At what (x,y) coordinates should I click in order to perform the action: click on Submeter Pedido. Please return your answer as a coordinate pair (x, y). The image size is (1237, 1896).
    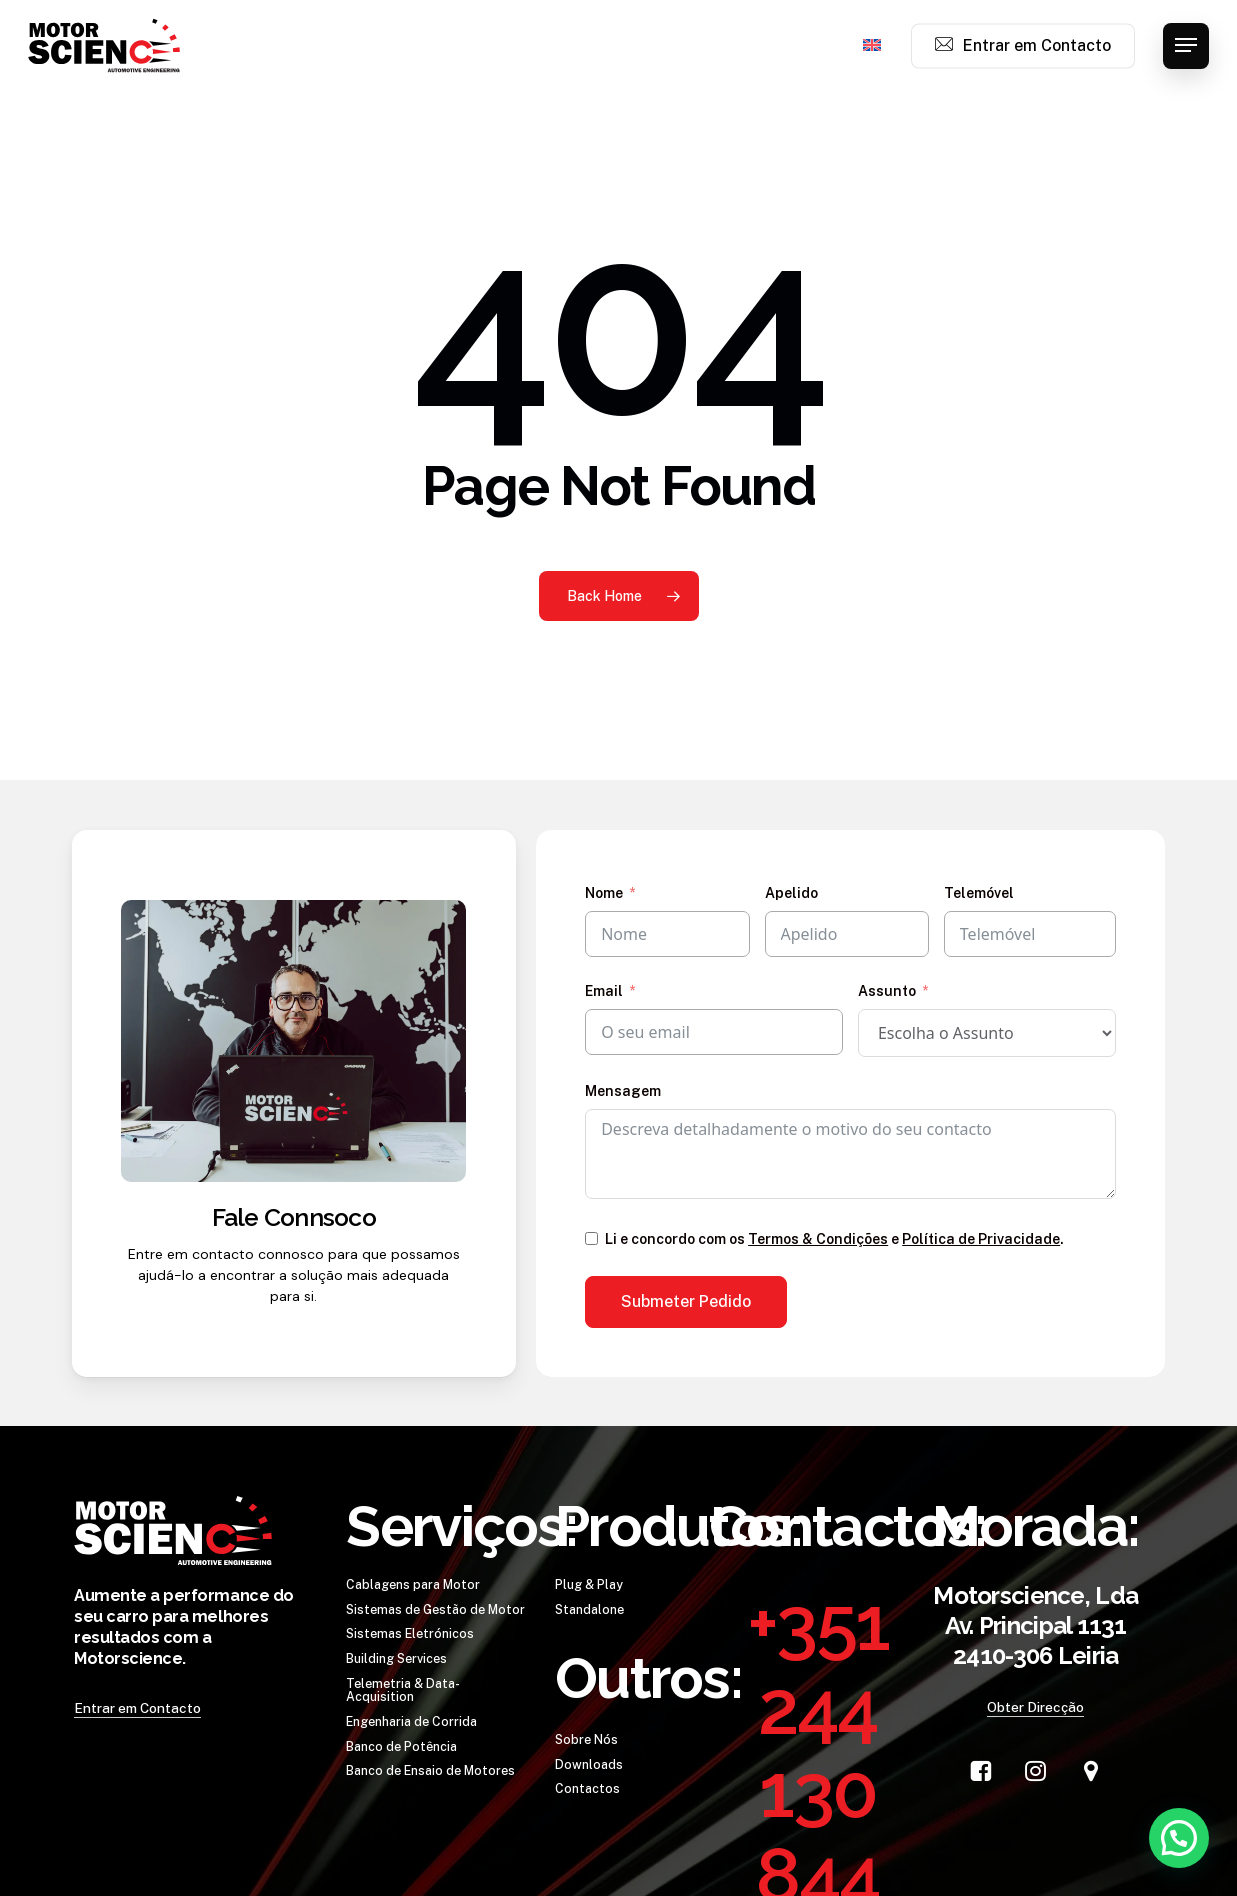
    Looking at the image, I should click on (686, 1301).